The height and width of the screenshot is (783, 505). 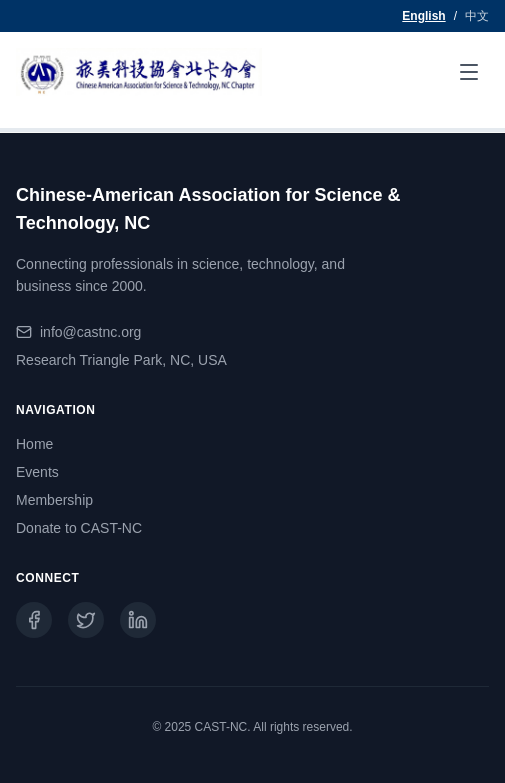 What do you see at coordinates (477, 16) in the screenshot?
I see `中文` at bounding box center [477, 16].